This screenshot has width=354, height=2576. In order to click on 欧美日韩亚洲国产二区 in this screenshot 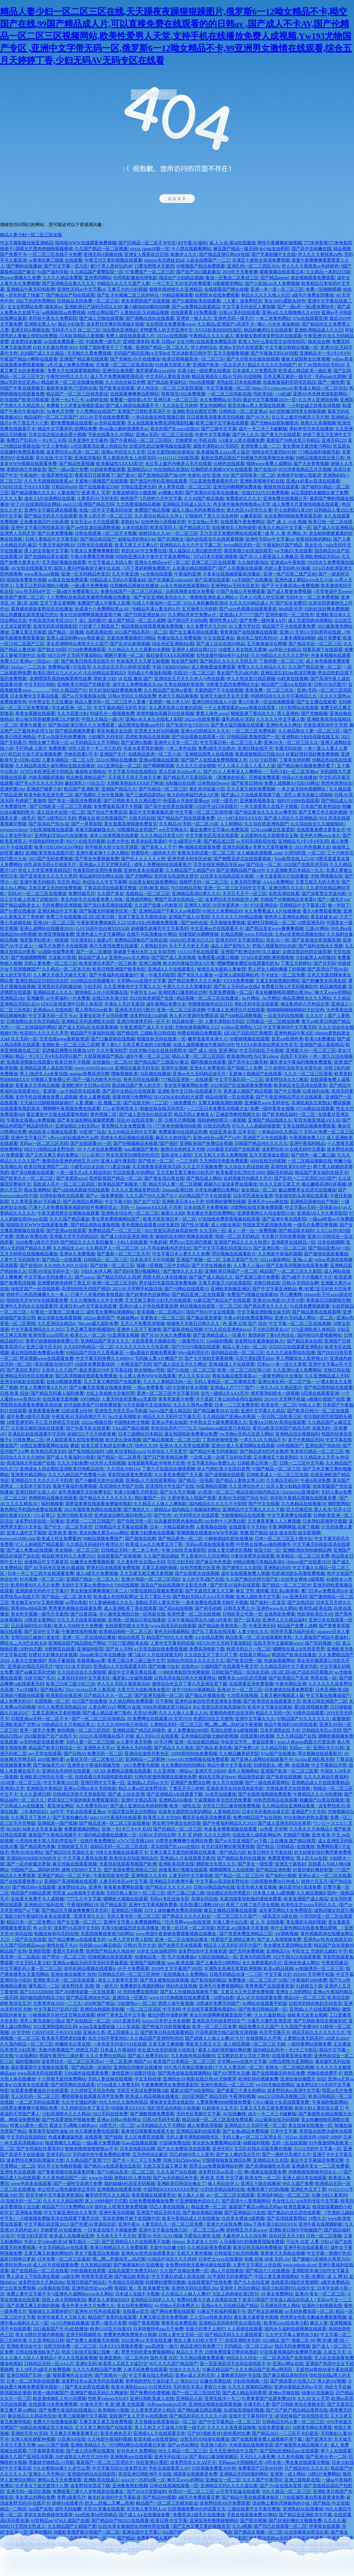, I will do `click(46, 1166)`.